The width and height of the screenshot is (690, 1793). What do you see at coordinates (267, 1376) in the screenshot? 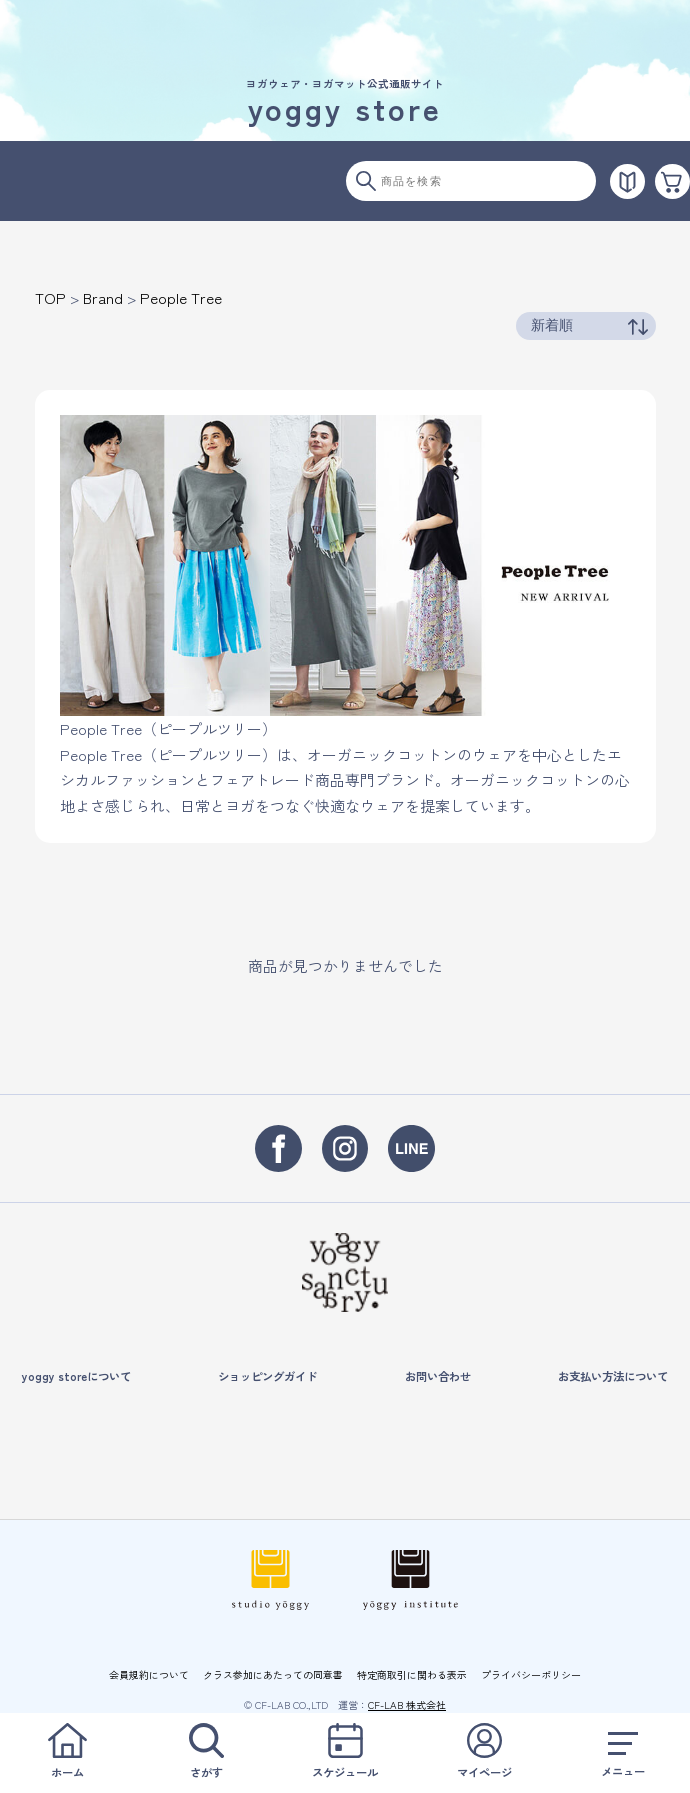
I see `ショッピングガイド` at bounding box center [267, 1376].